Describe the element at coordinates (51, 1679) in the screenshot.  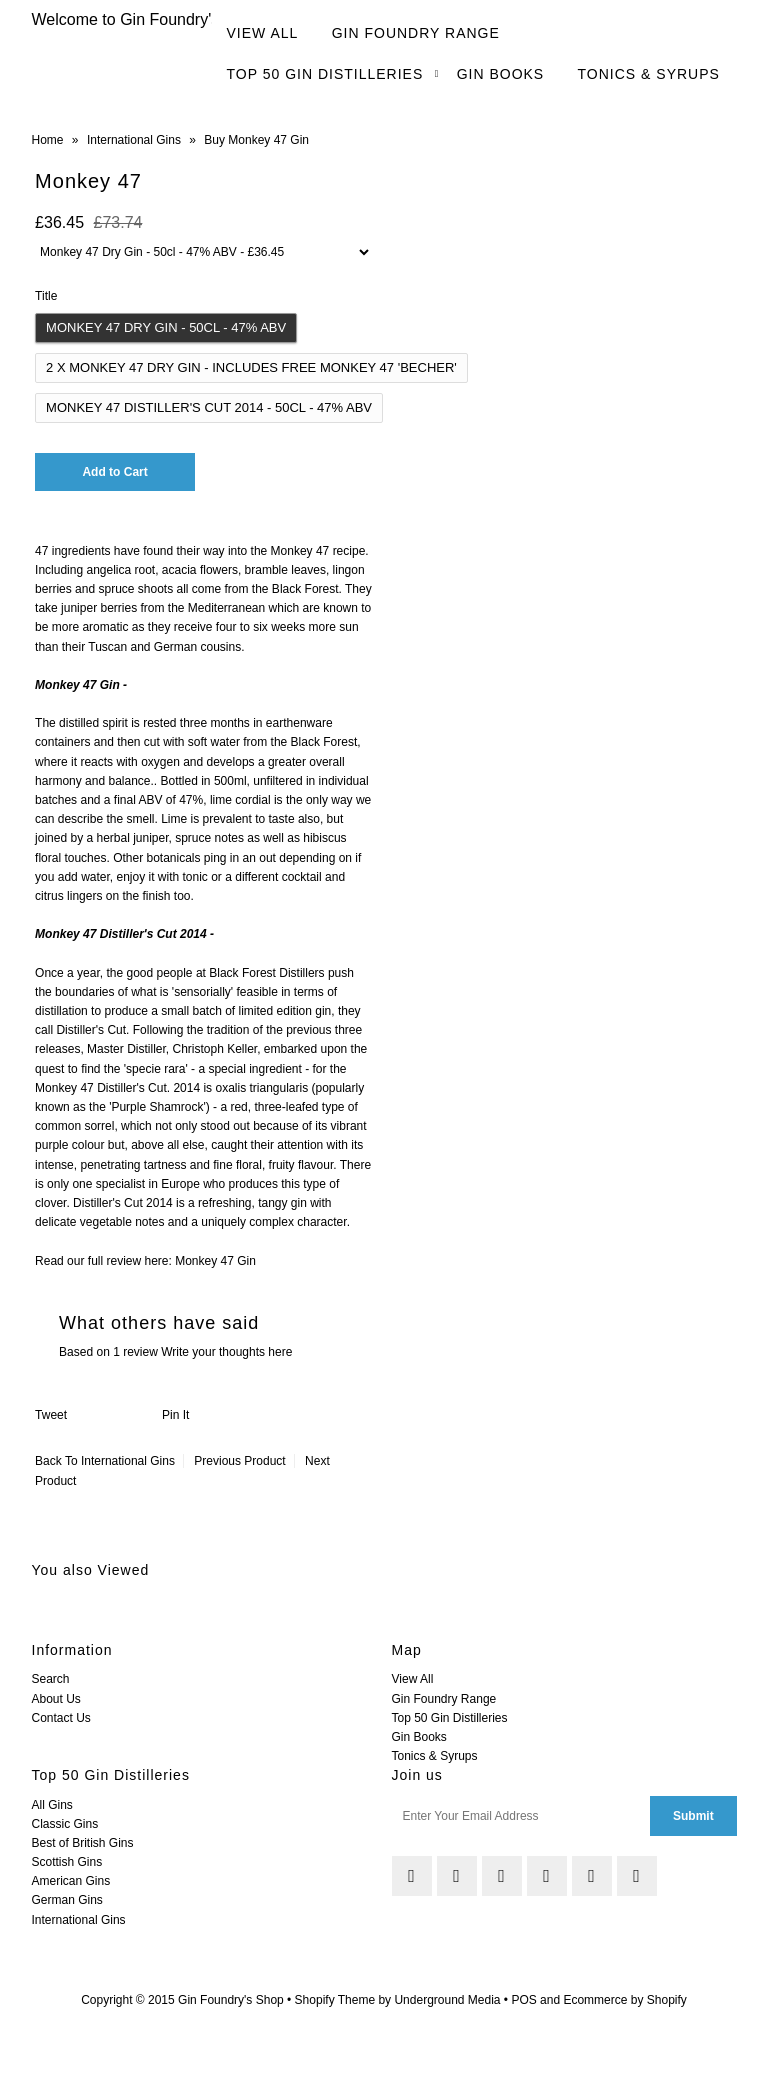
I see `Search` at that location.